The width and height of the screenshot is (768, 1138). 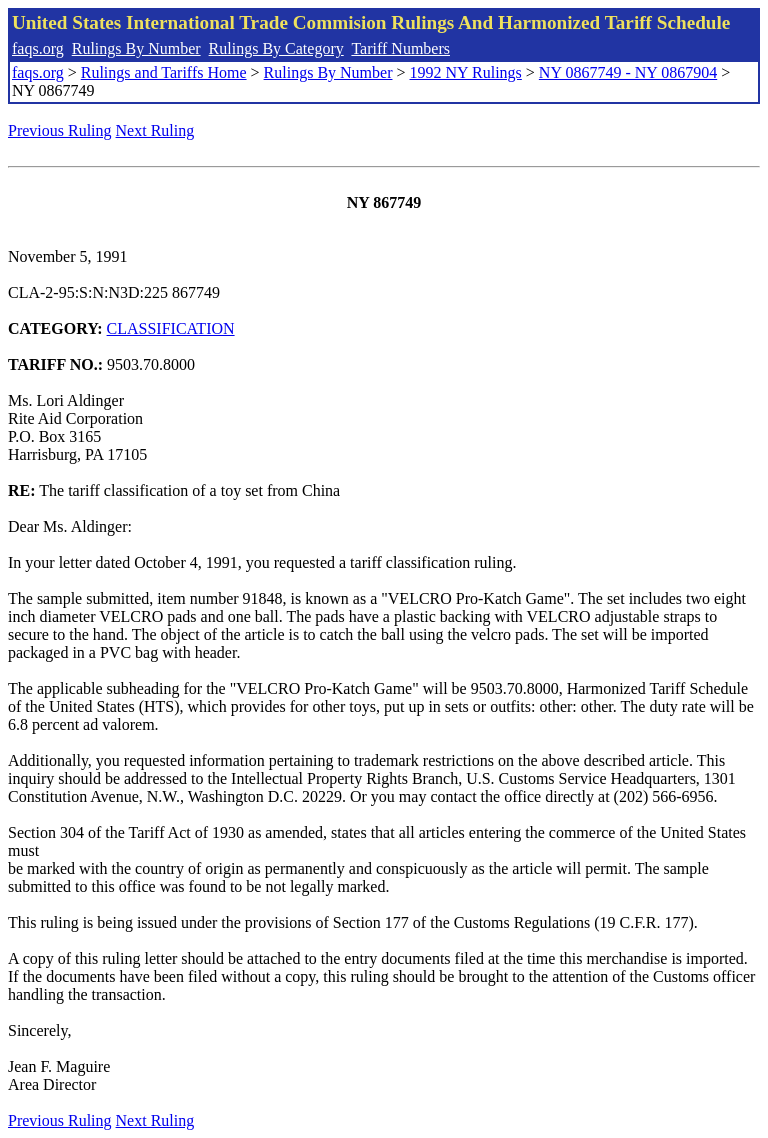 I want to click on Previous Ruling, so click(x=60, y=130).